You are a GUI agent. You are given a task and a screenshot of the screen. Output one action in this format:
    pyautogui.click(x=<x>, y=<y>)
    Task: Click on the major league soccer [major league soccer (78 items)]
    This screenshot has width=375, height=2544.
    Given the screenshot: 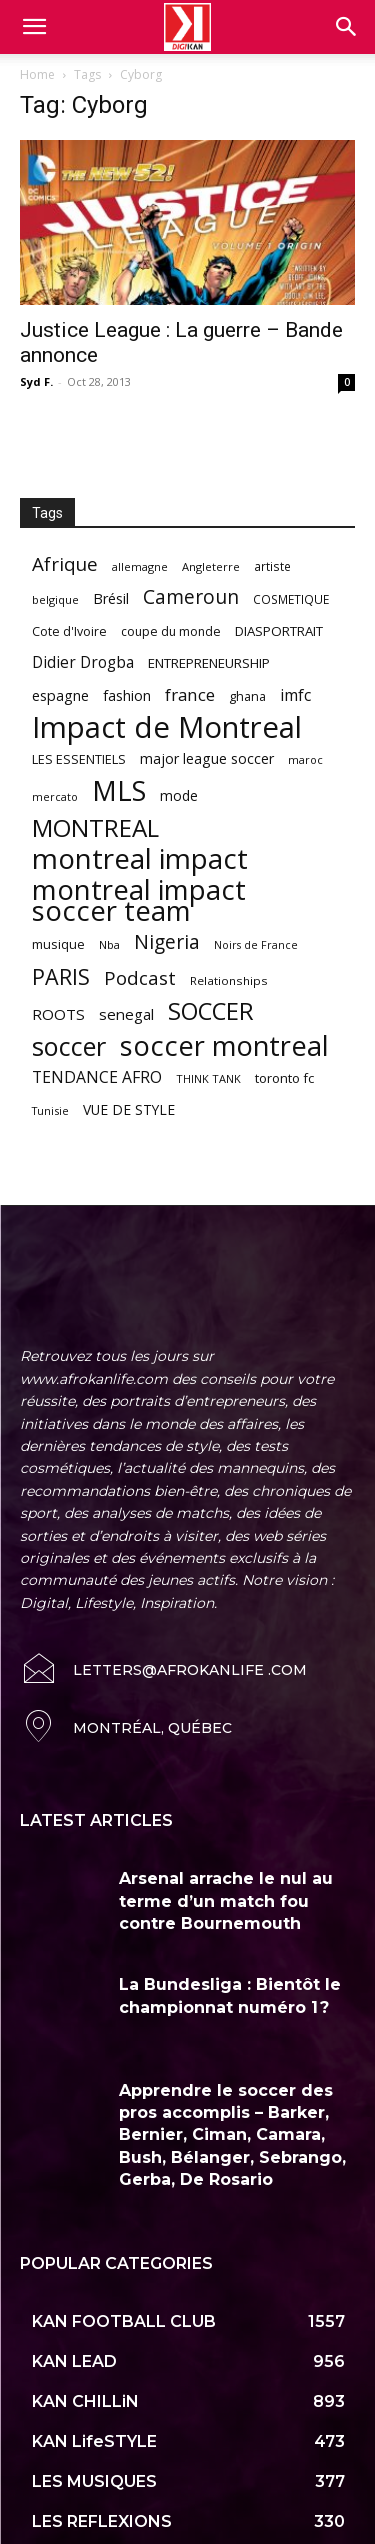 What is the action you would take?
    pyautogui.click(x=207, y=758)
    